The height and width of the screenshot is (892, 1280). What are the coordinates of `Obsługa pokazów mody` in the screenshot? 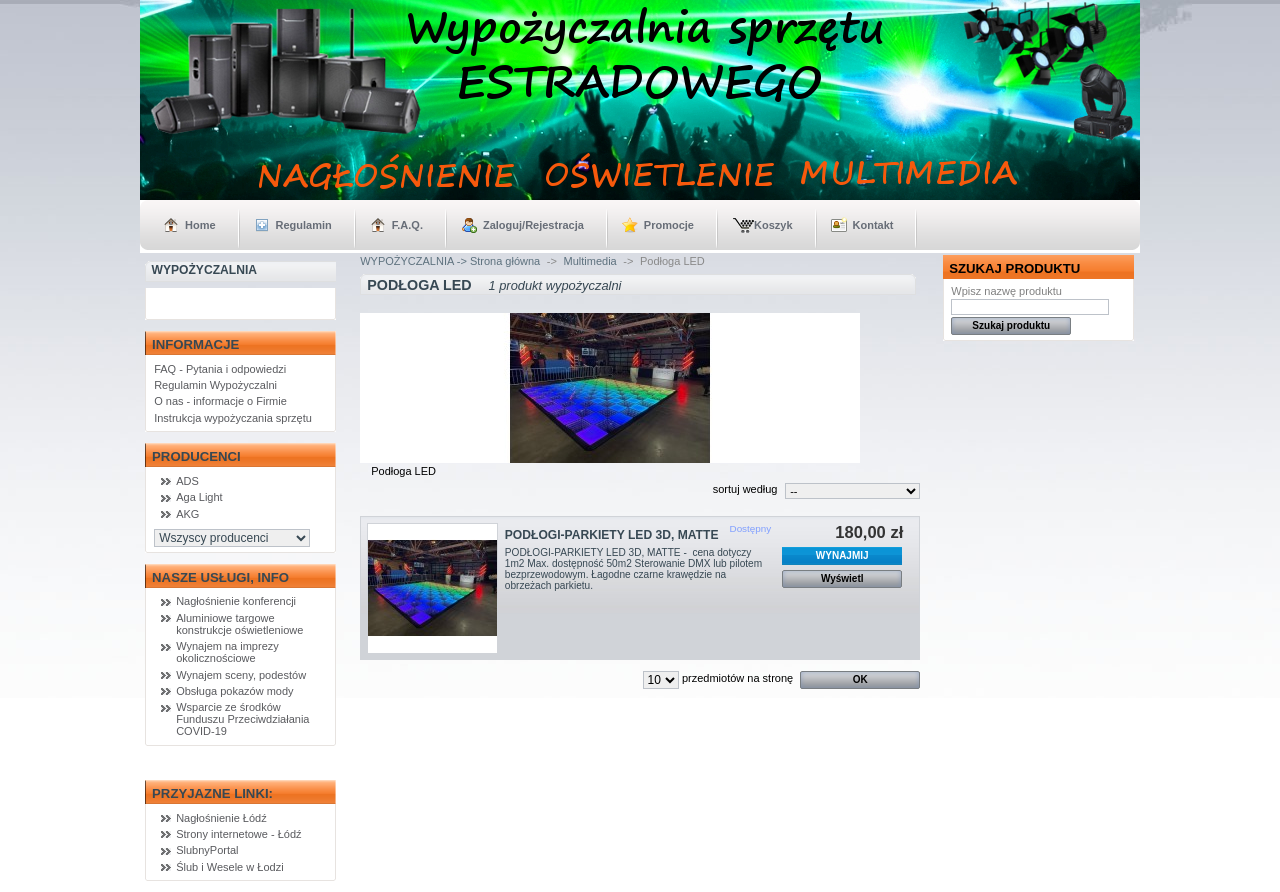 It's located at (234, 691).